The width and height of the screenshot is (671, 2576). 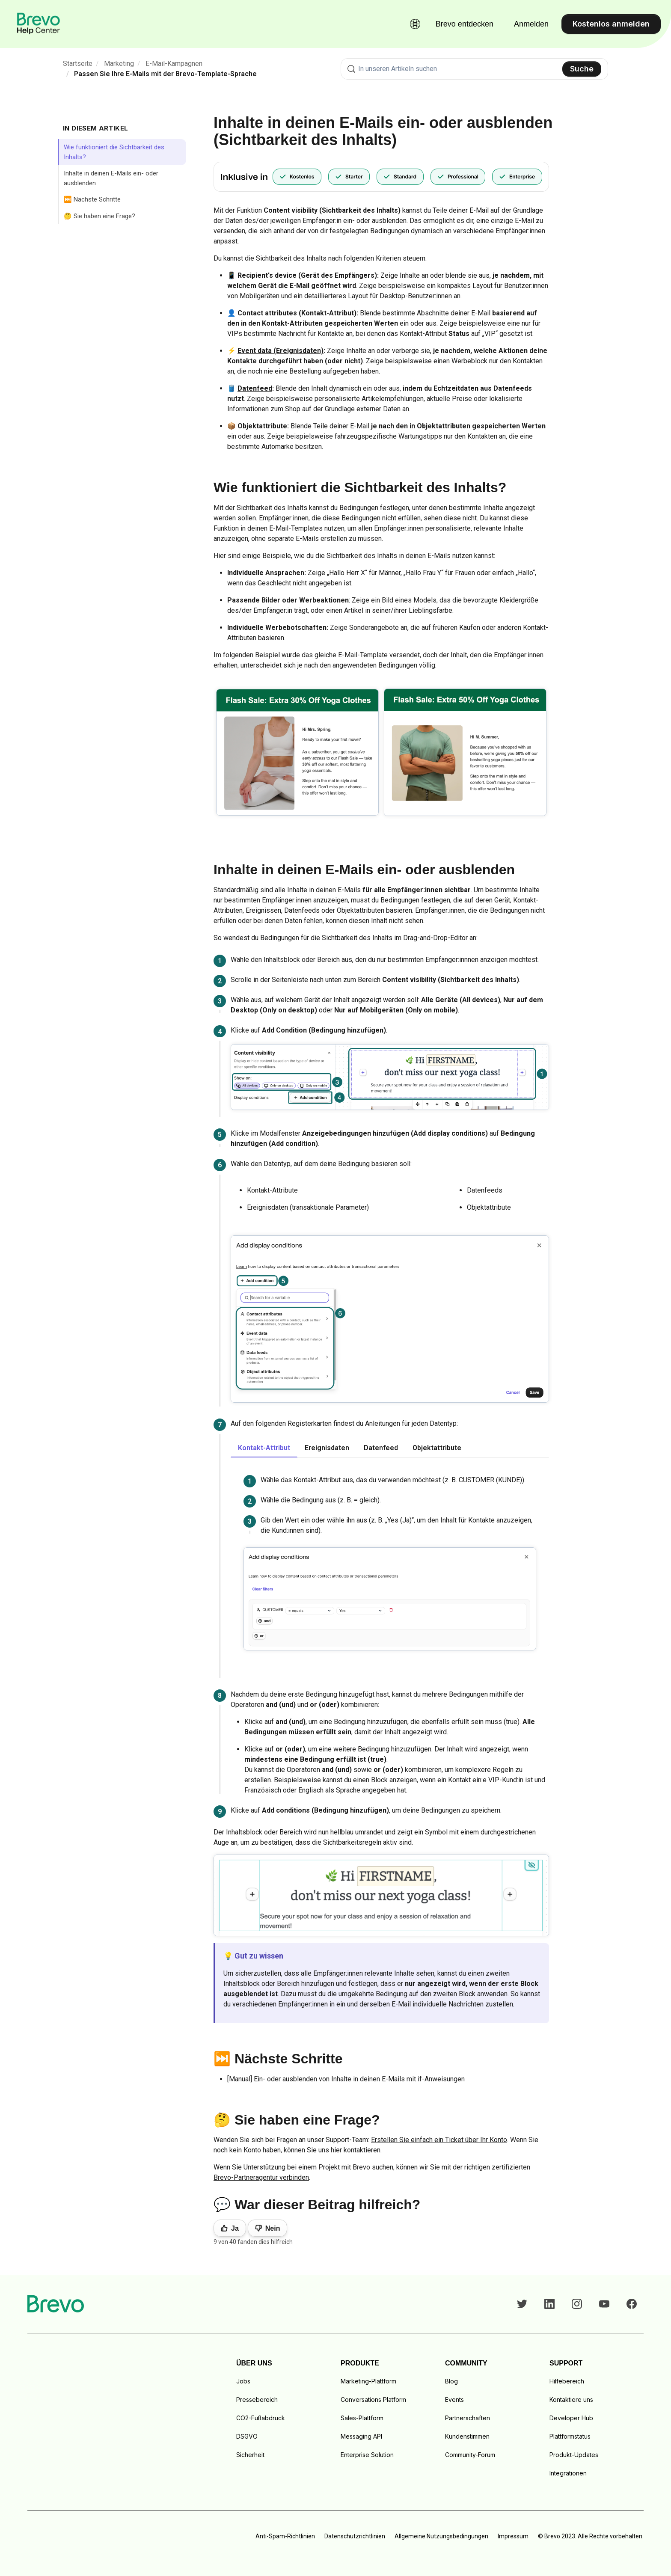 I want to click on Sicherheit, so click(x=250, y=2454).